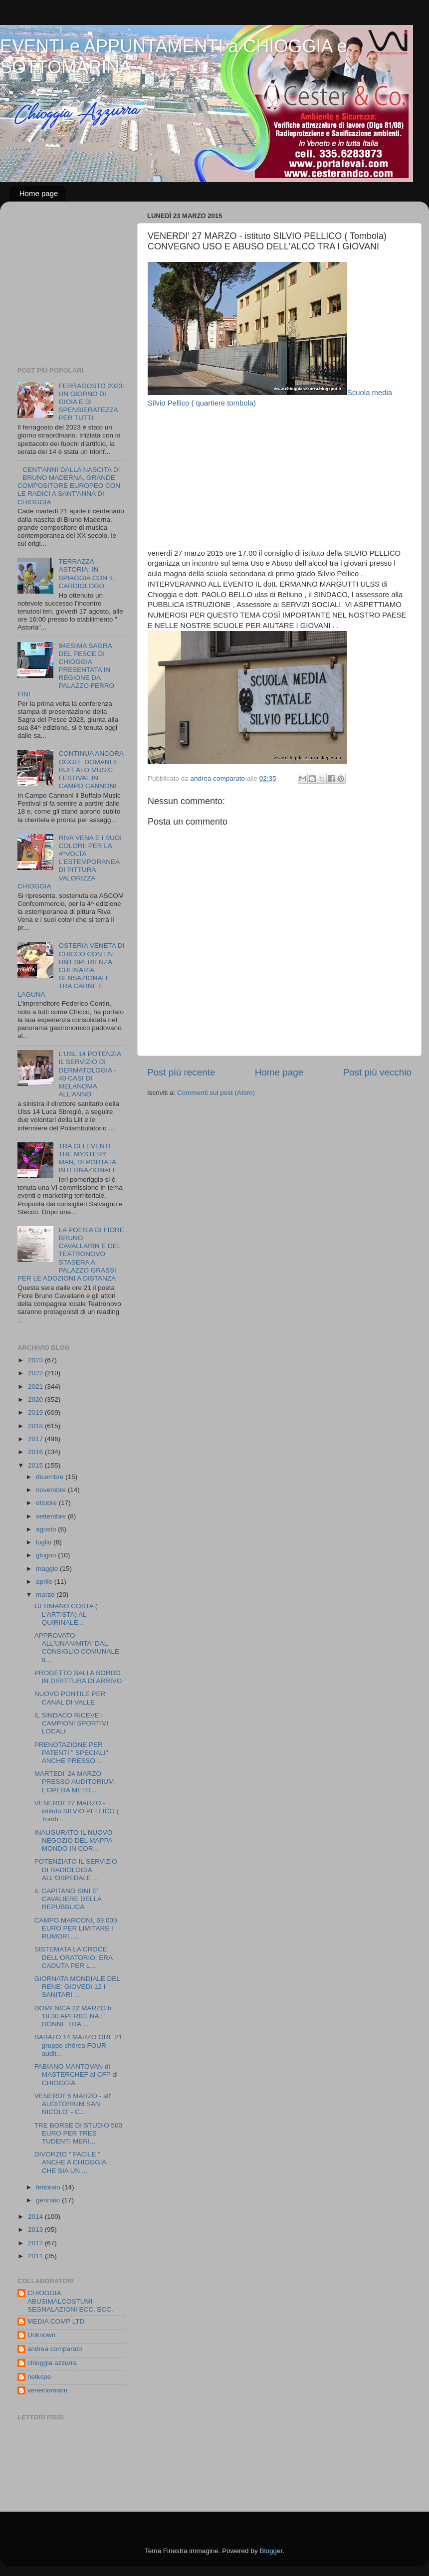  What do you see at coordinates (72, 2162) in the screenshot?
I see `DIVORZIO " FACILE " ANCHE A CHIOGGIA : CHE SIA UN ...` at bounding box center [72, 2162].